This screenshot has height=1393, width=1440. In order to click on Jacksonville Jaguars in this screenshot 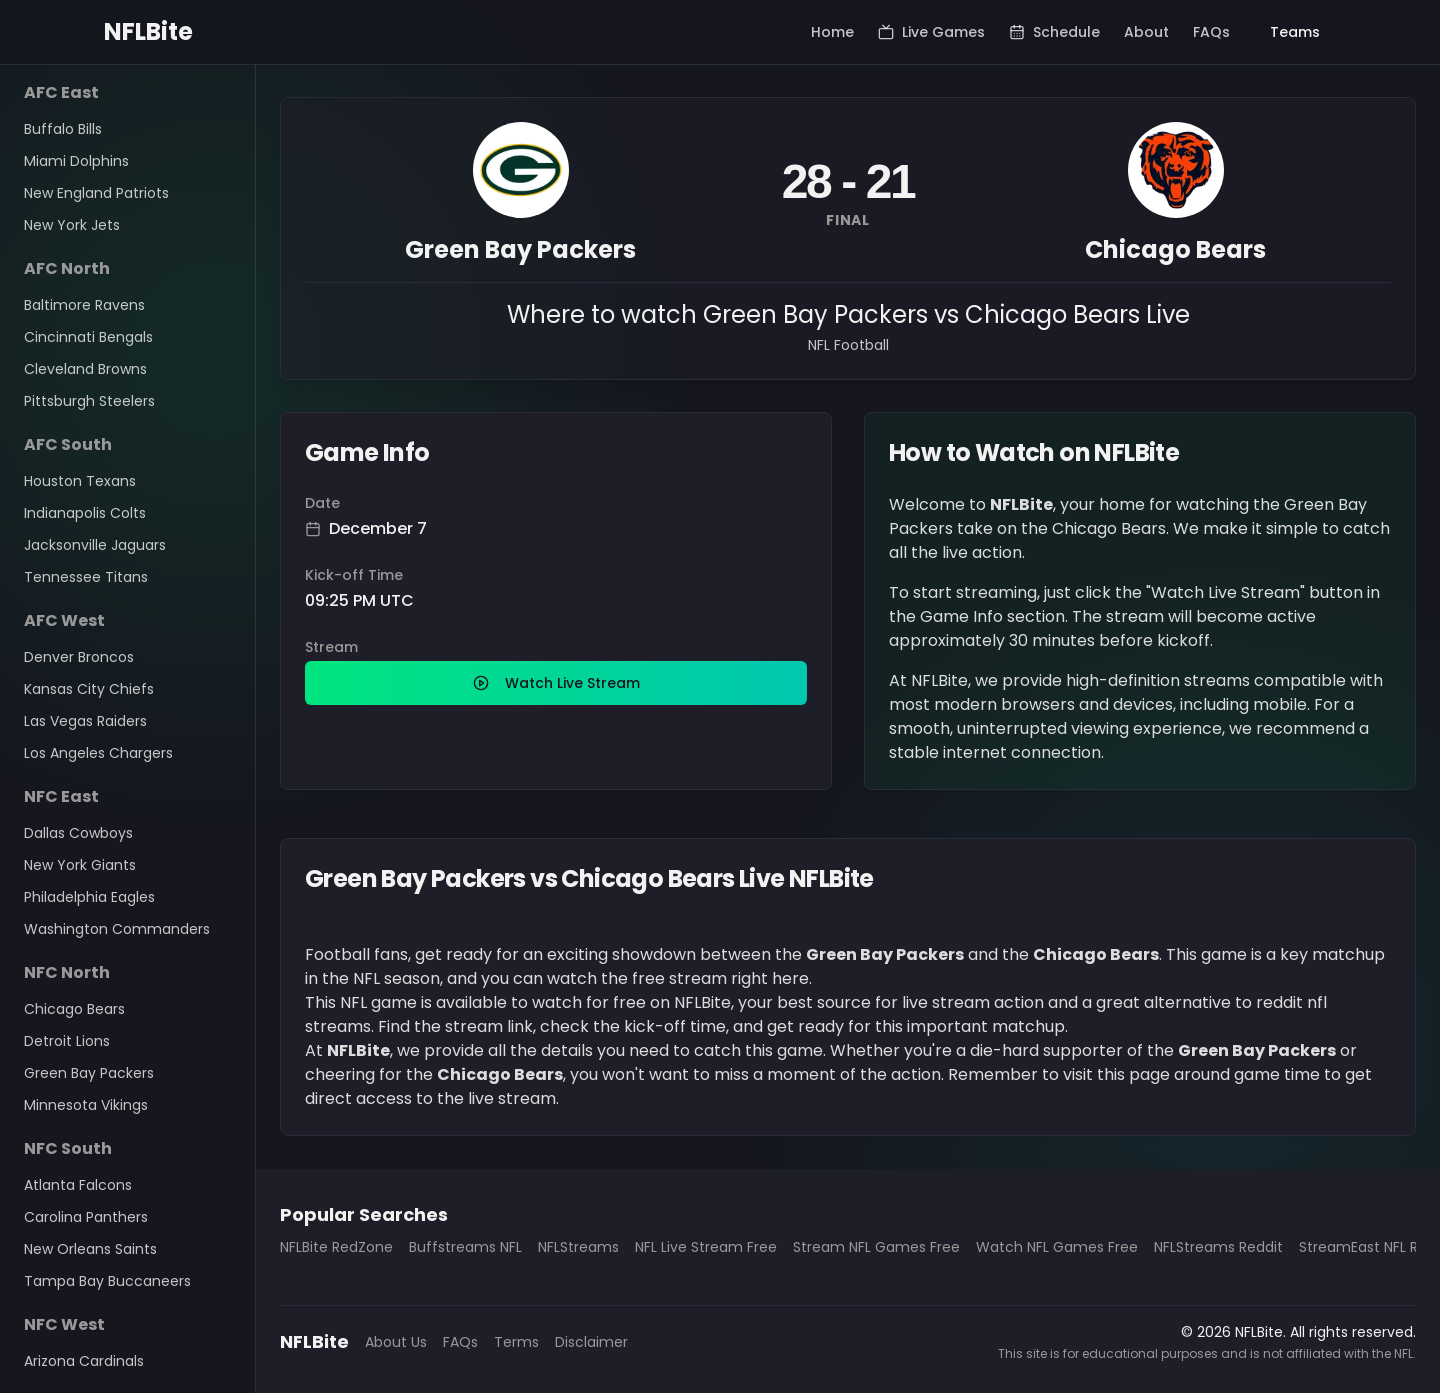, I will do `click(95, 545)`.